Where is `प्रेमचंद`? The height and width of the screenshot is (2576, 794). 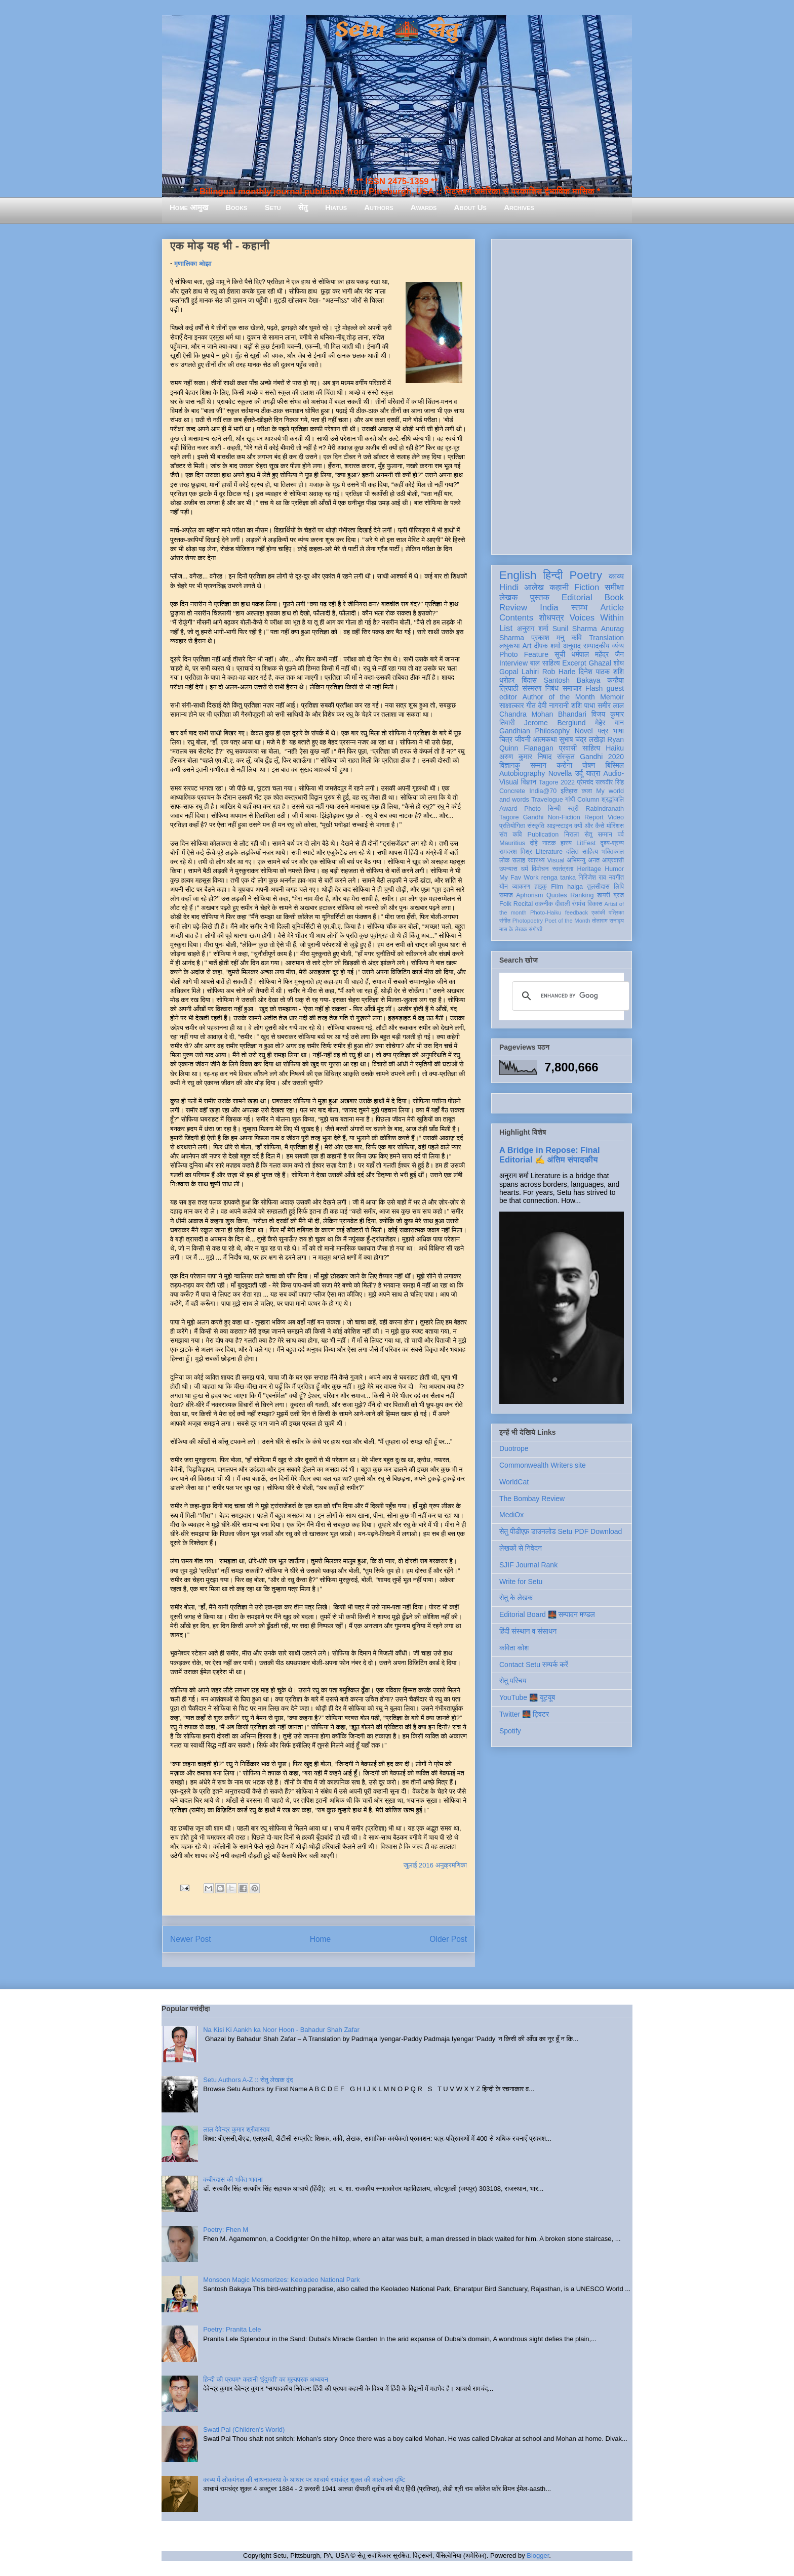 प्रेमचंद is located at coordinates (585, 782).